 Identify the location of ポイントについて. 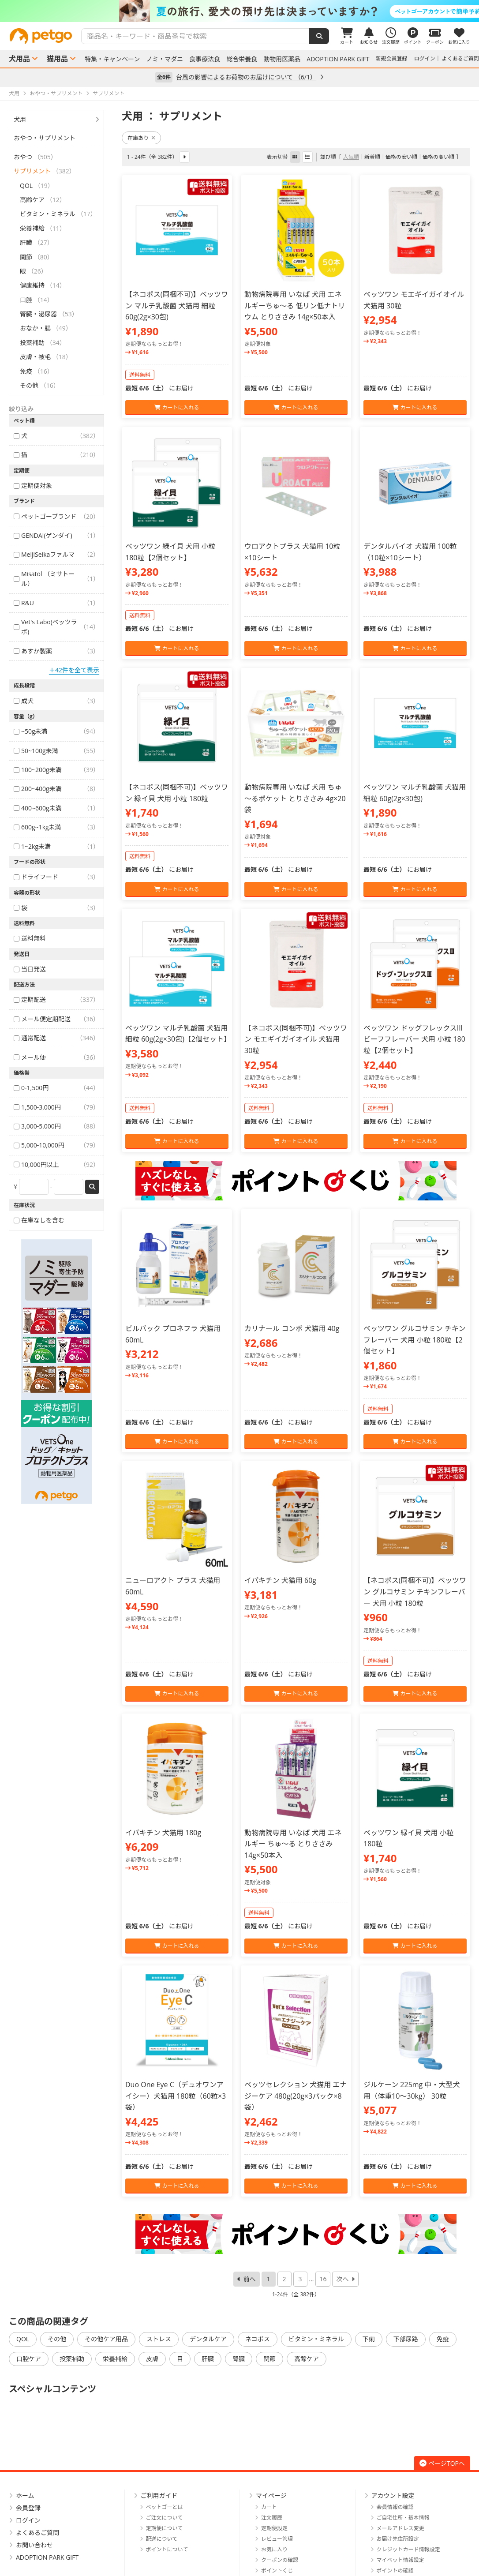
(167, 2549).